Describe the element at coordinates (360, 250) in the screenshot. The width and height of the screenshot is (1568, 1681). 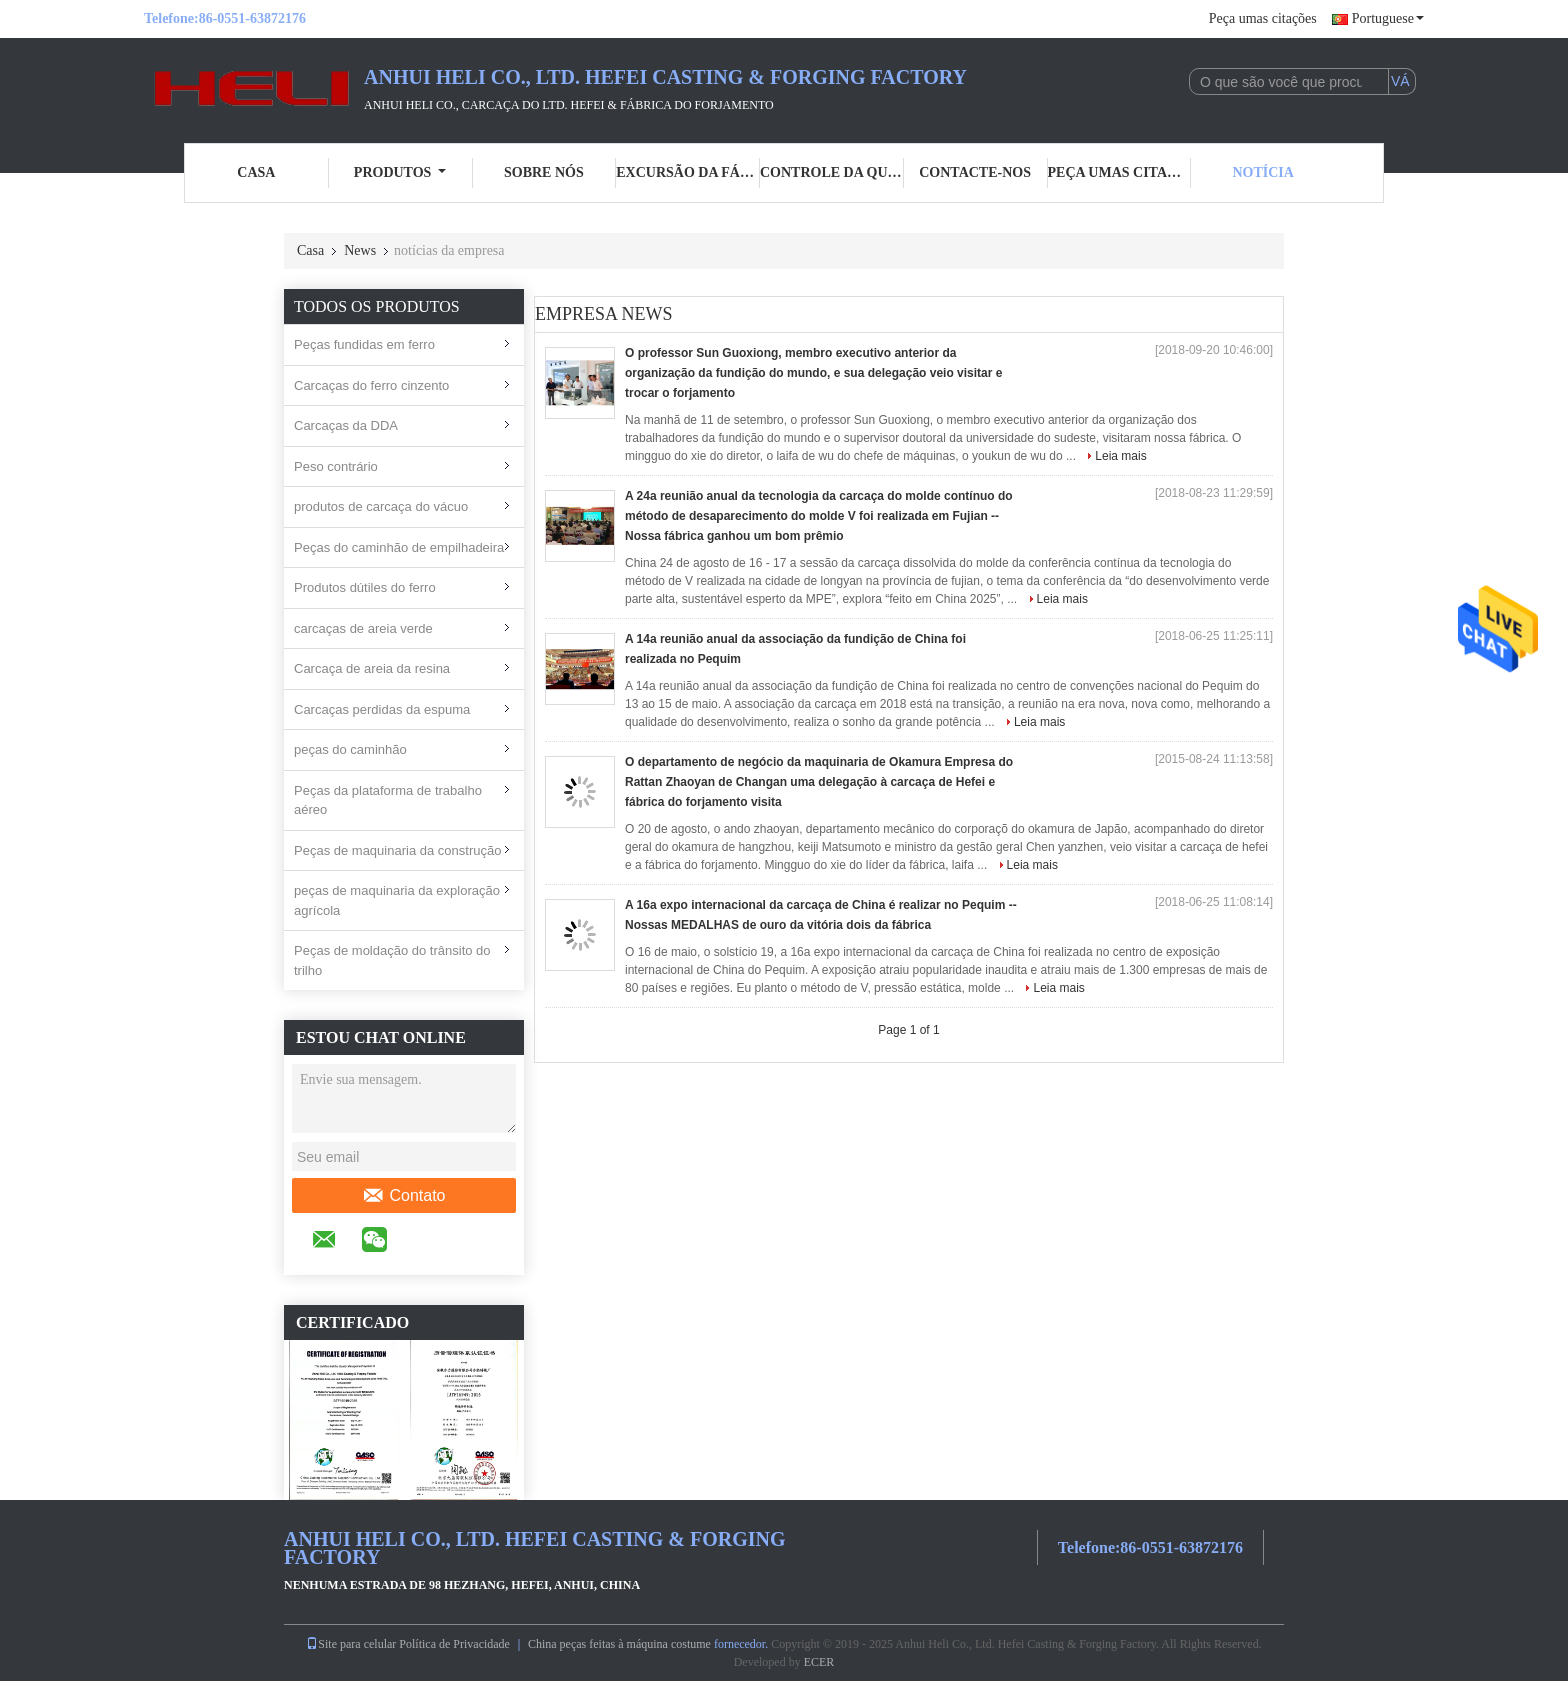
I see `News` at that location.